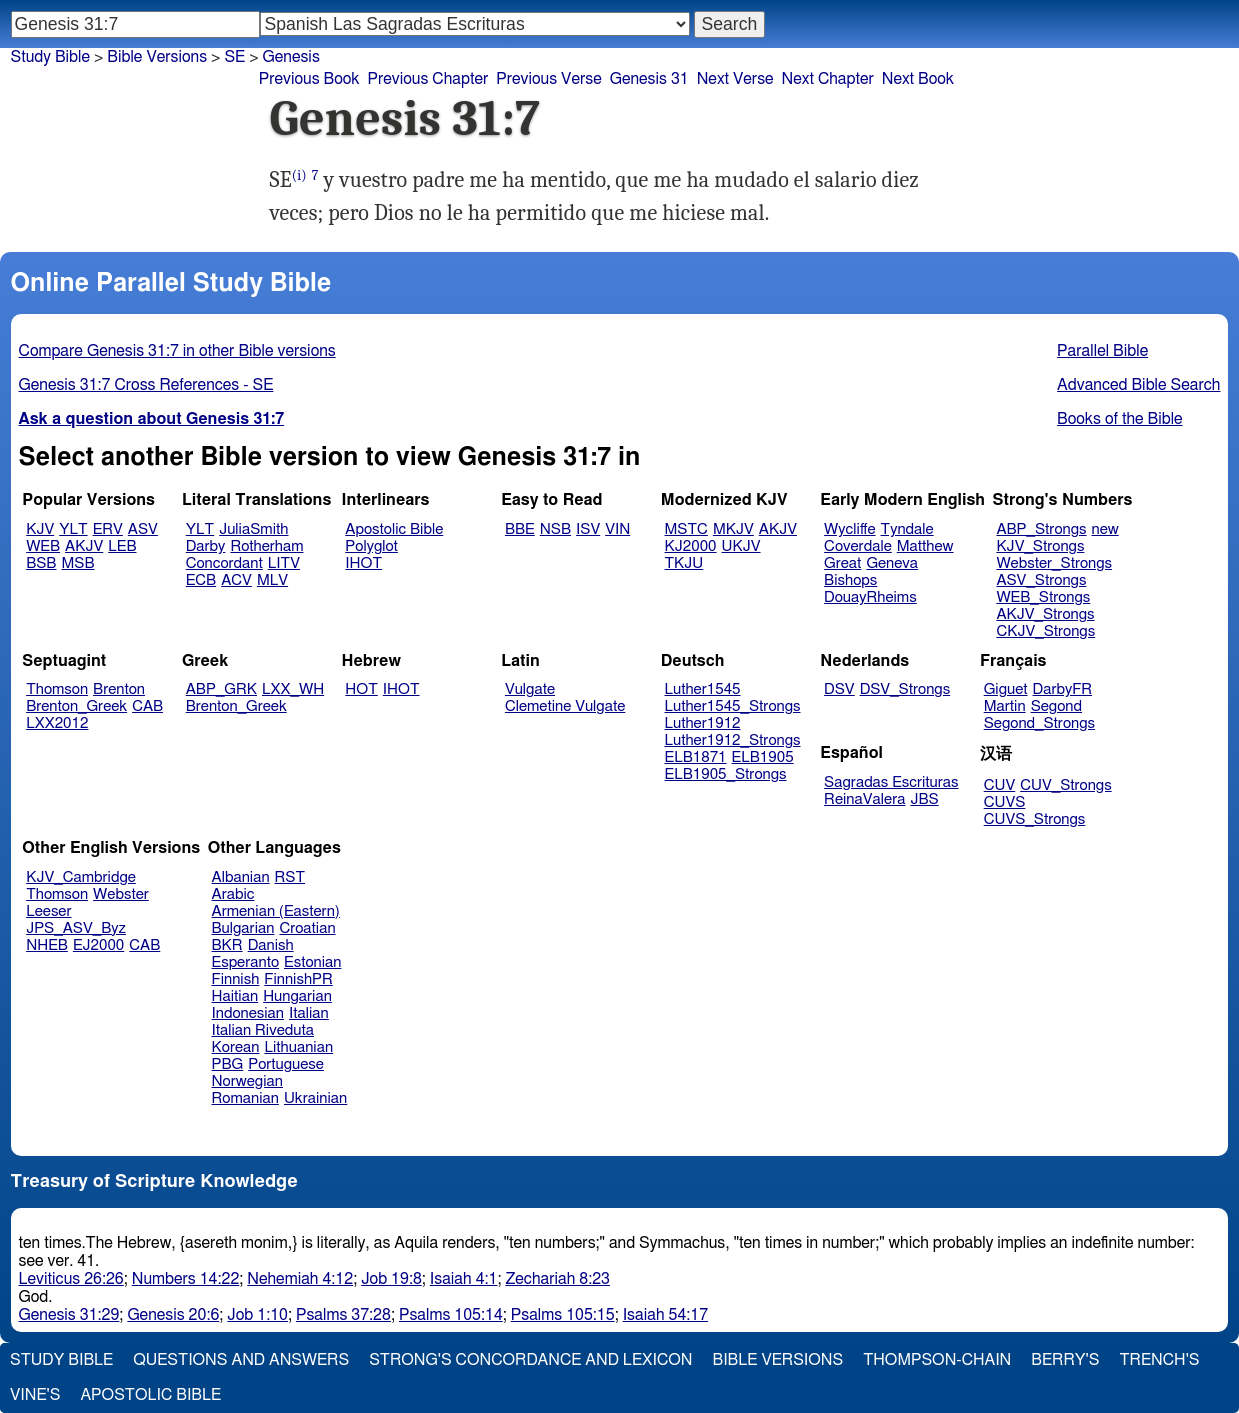  What do you see at coordinates (1045, 631) in the screenshot?
I see `CKJV_Strongs` at bounding box center [1045, 631].